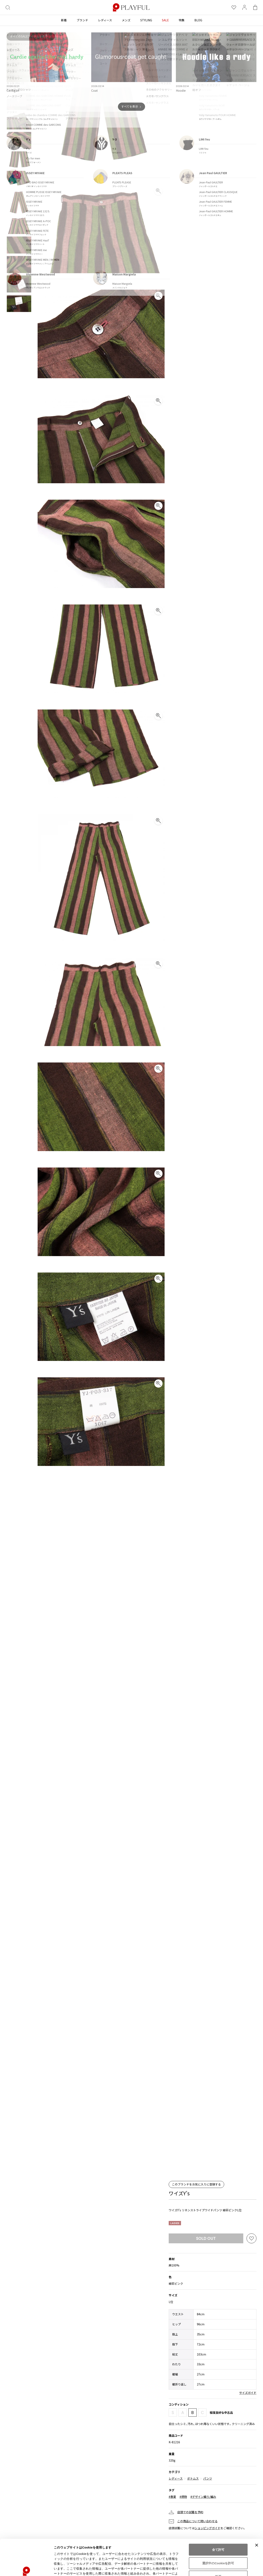  I want to click on #デザイン織り/編み, so click(203, 2496).